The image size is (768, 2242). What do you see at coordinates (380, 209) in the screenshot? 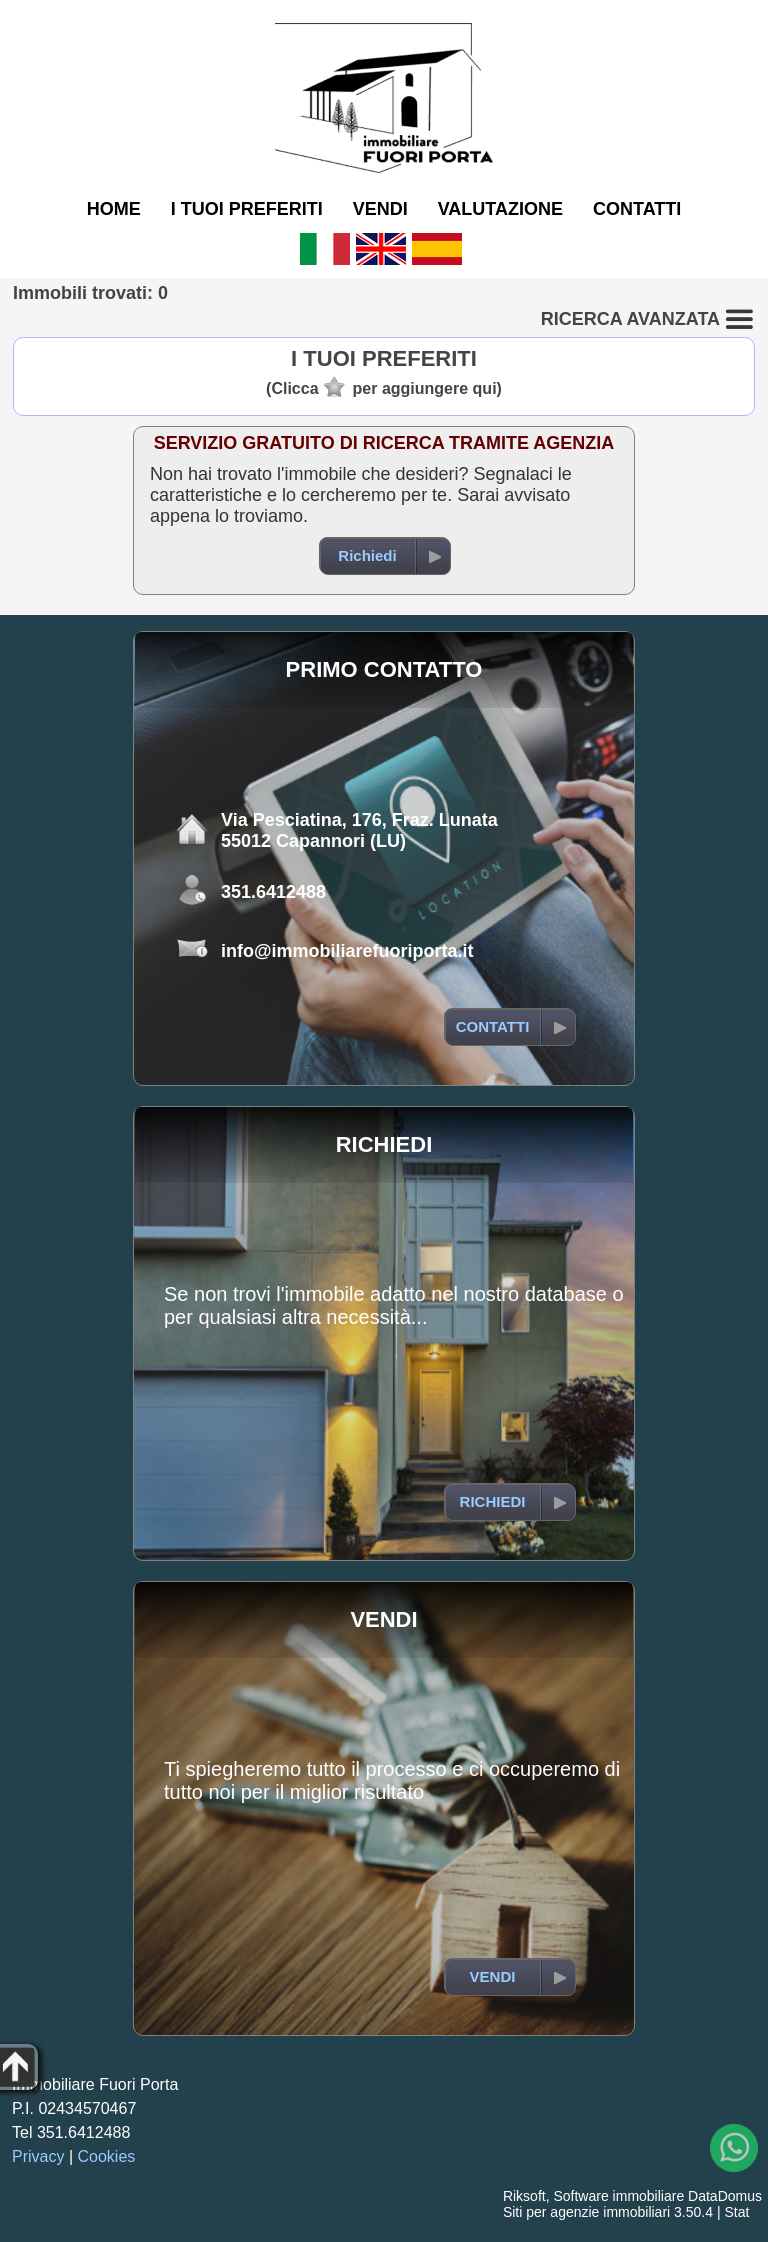
I see `VENDI` at bounding box center [380, 209].